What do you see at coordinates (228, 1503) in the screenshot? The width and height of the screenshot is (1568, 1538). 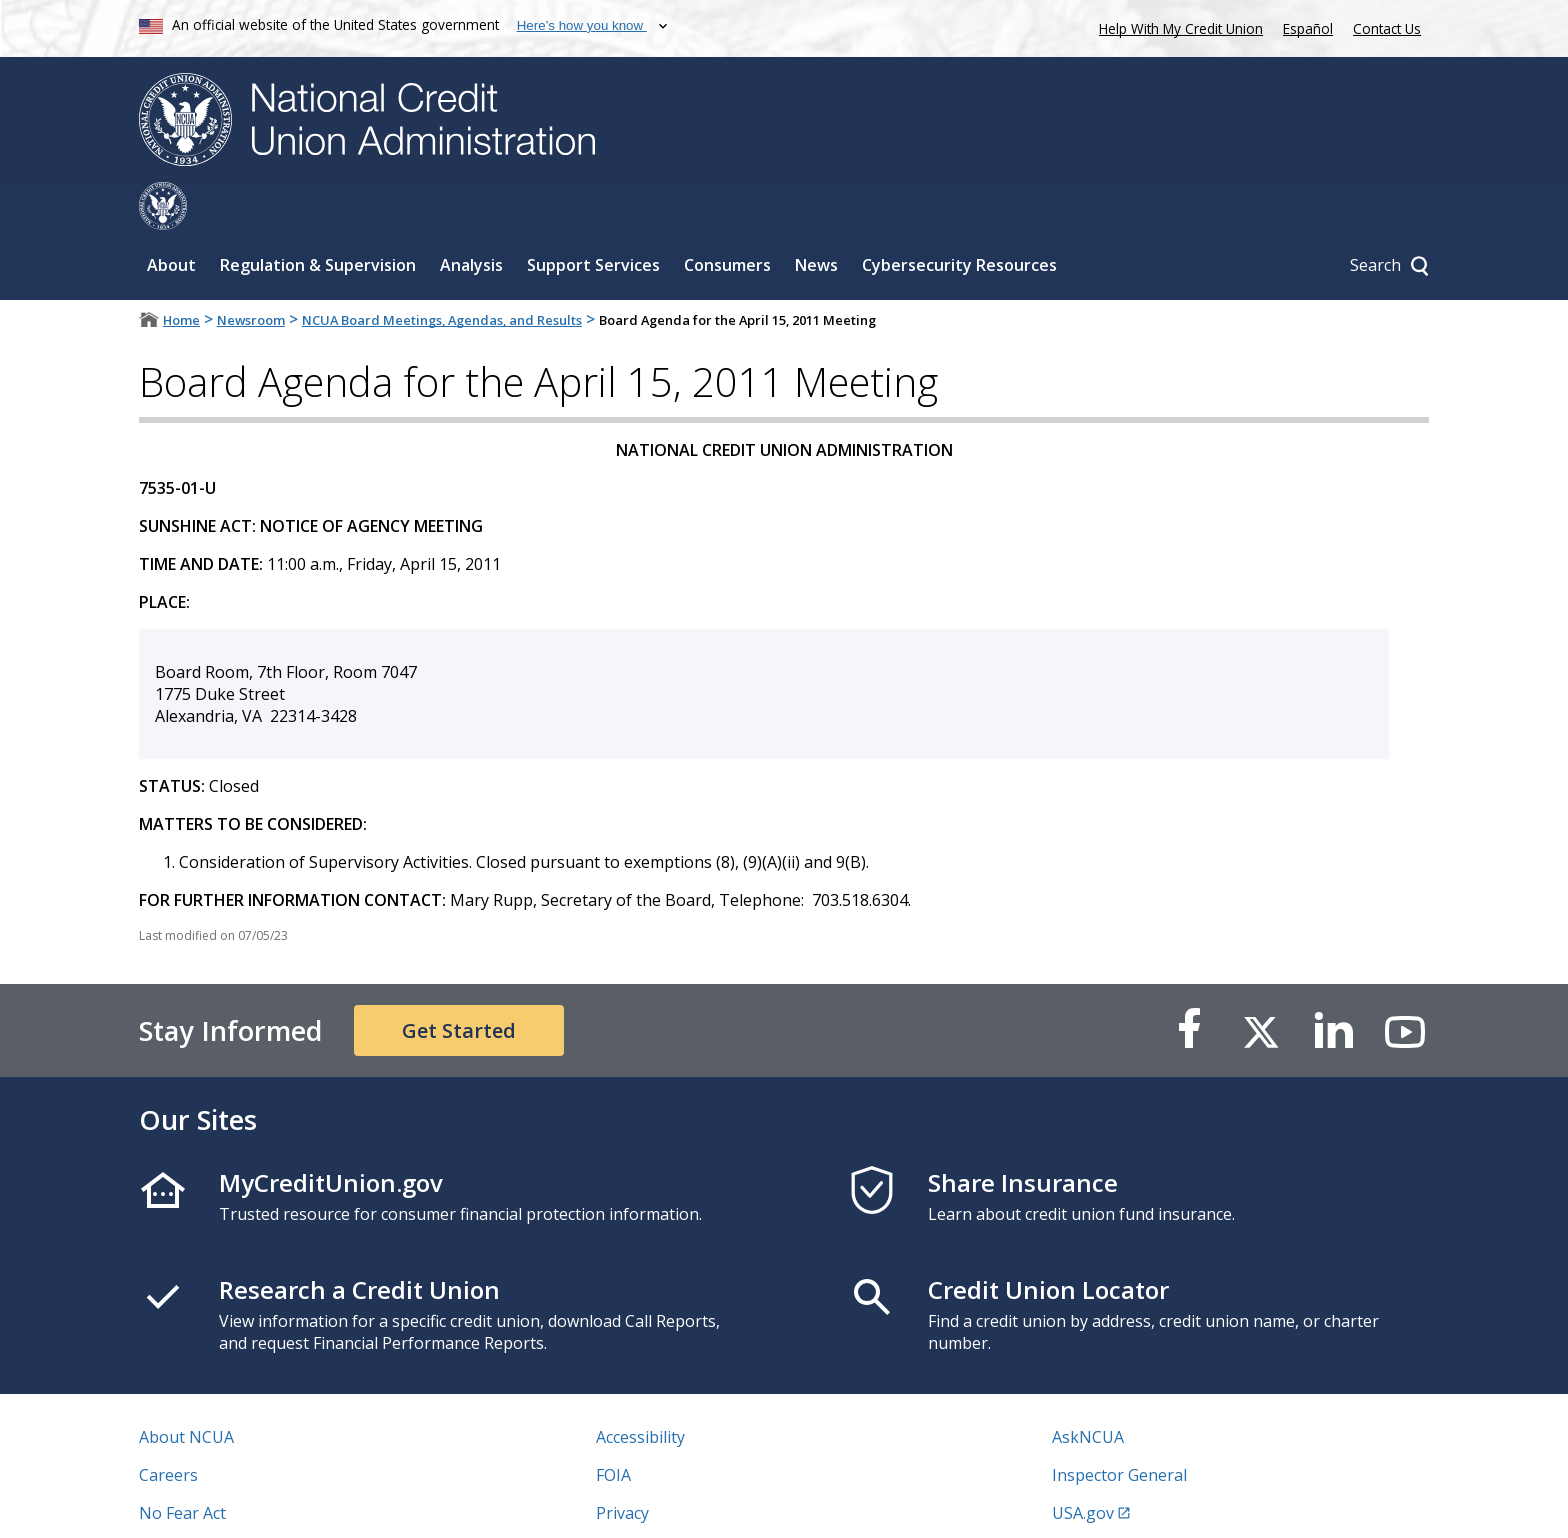 I see `Vulnerability Disclosure` at bounding box center [228, 1503].